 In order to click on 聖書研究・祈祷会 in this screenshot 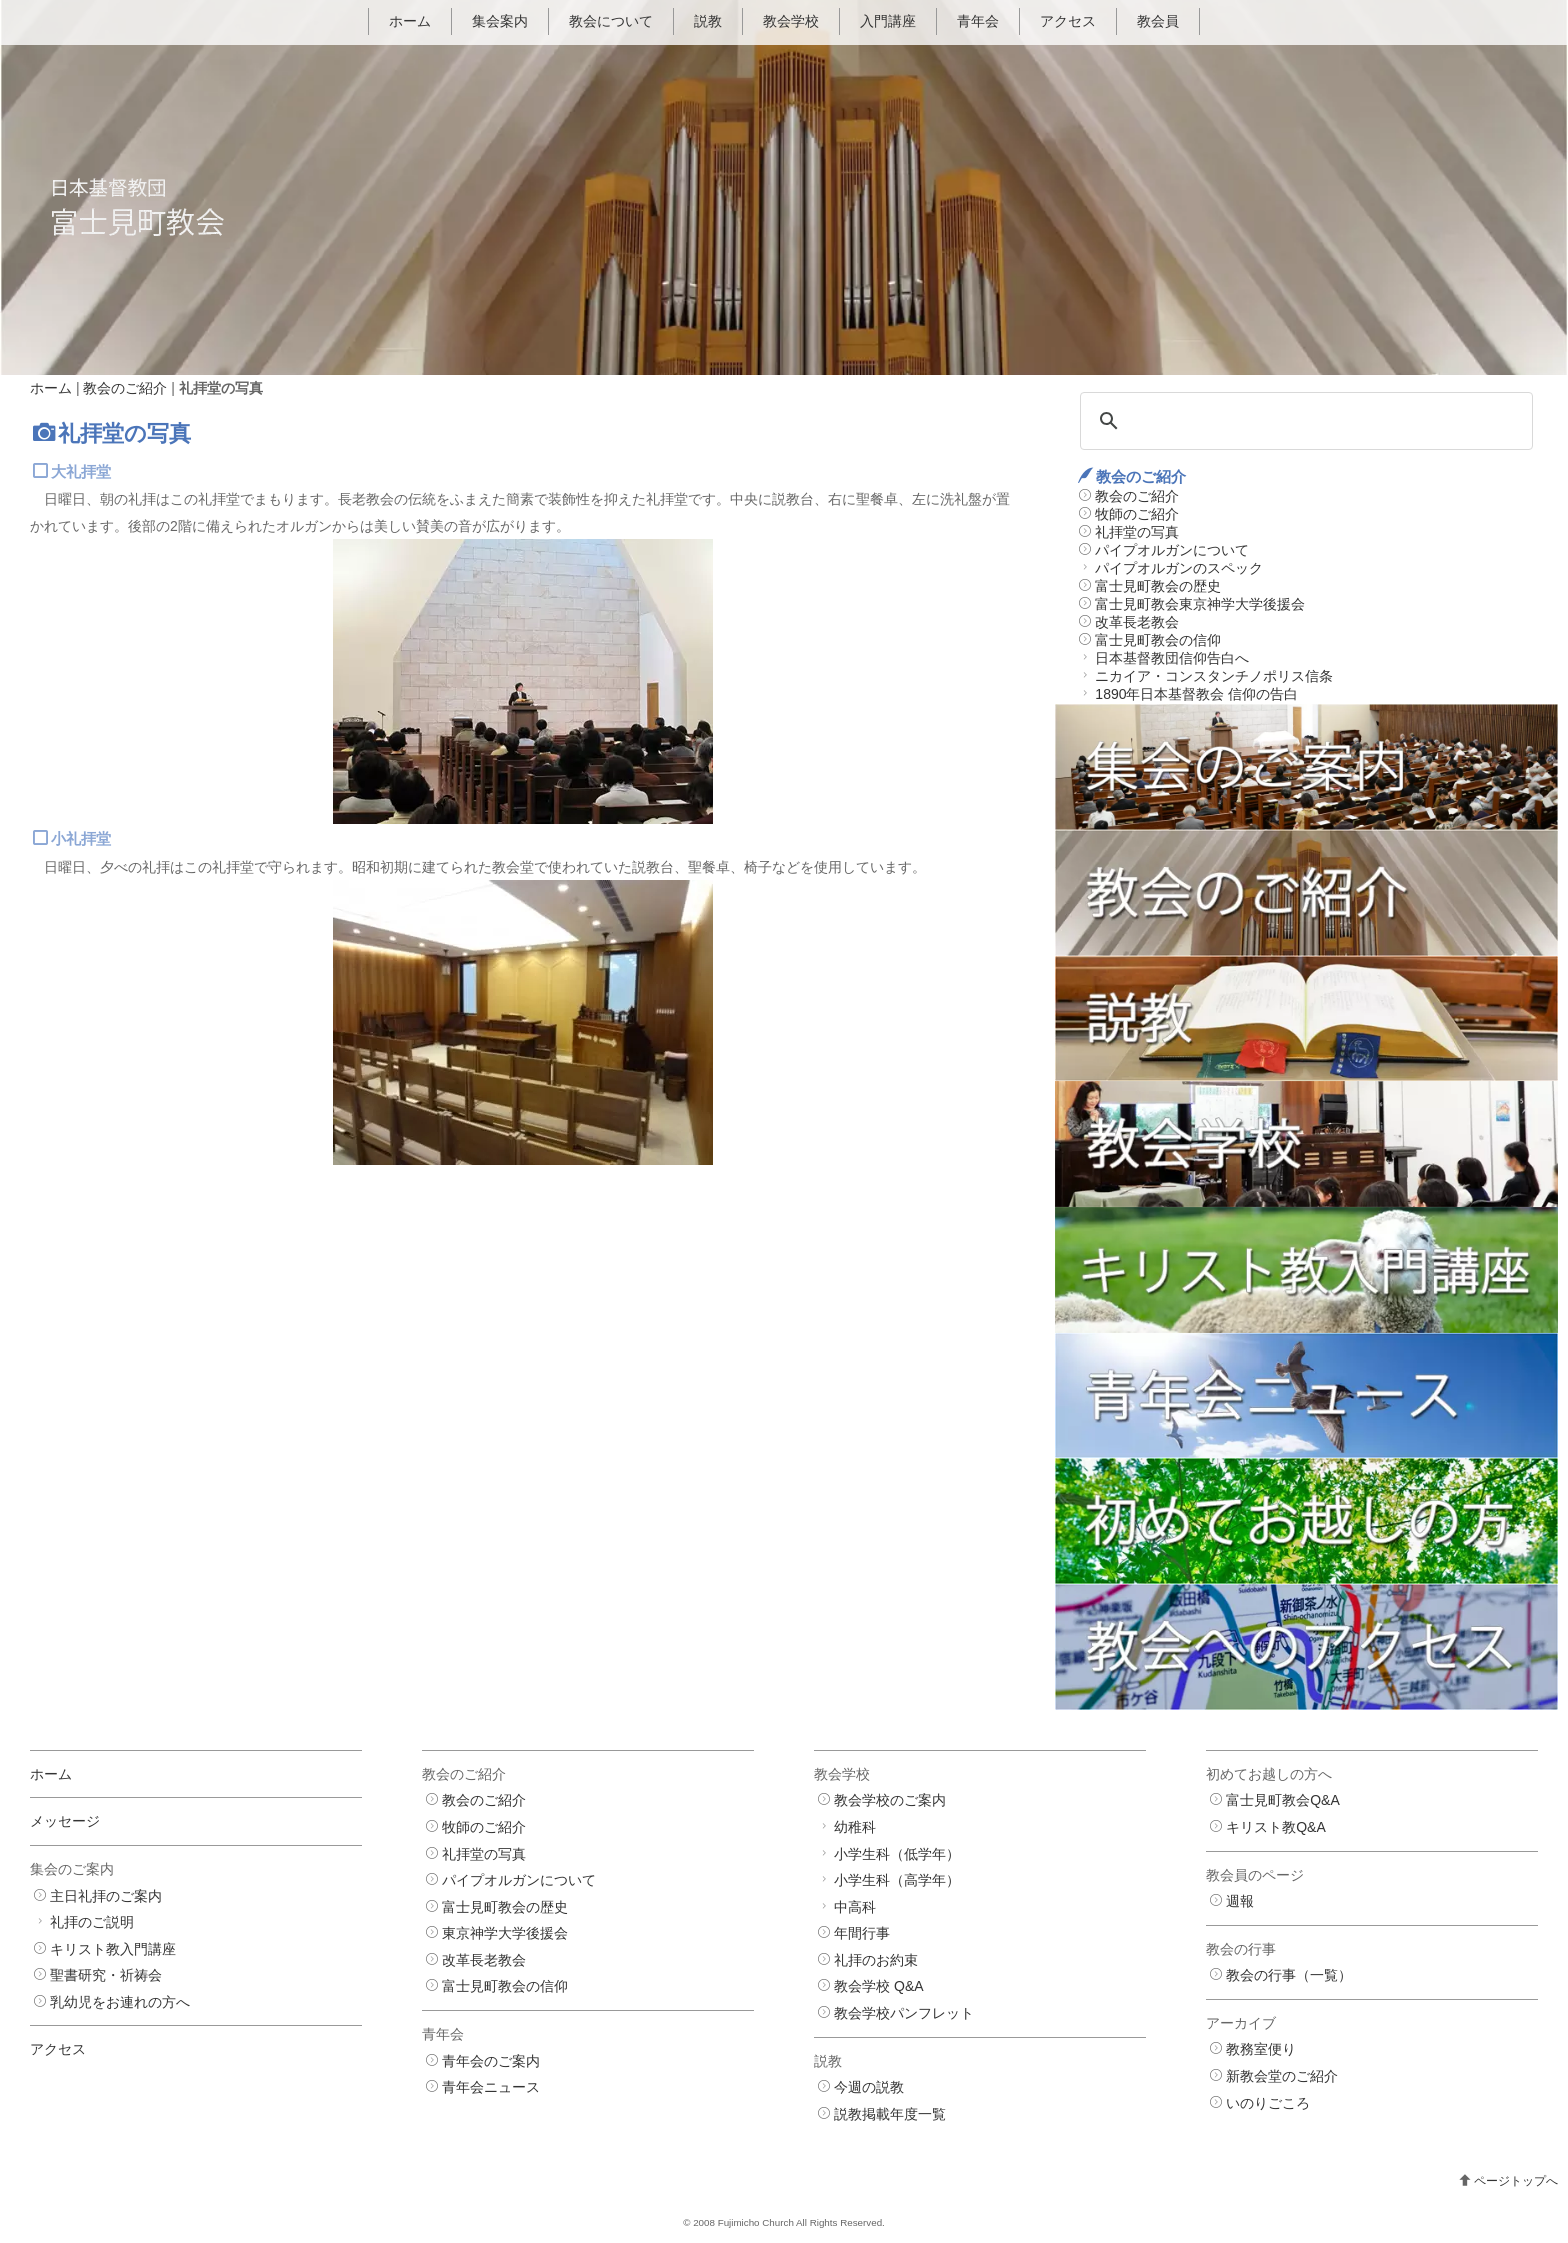, I will do `click(106, 1976)`.